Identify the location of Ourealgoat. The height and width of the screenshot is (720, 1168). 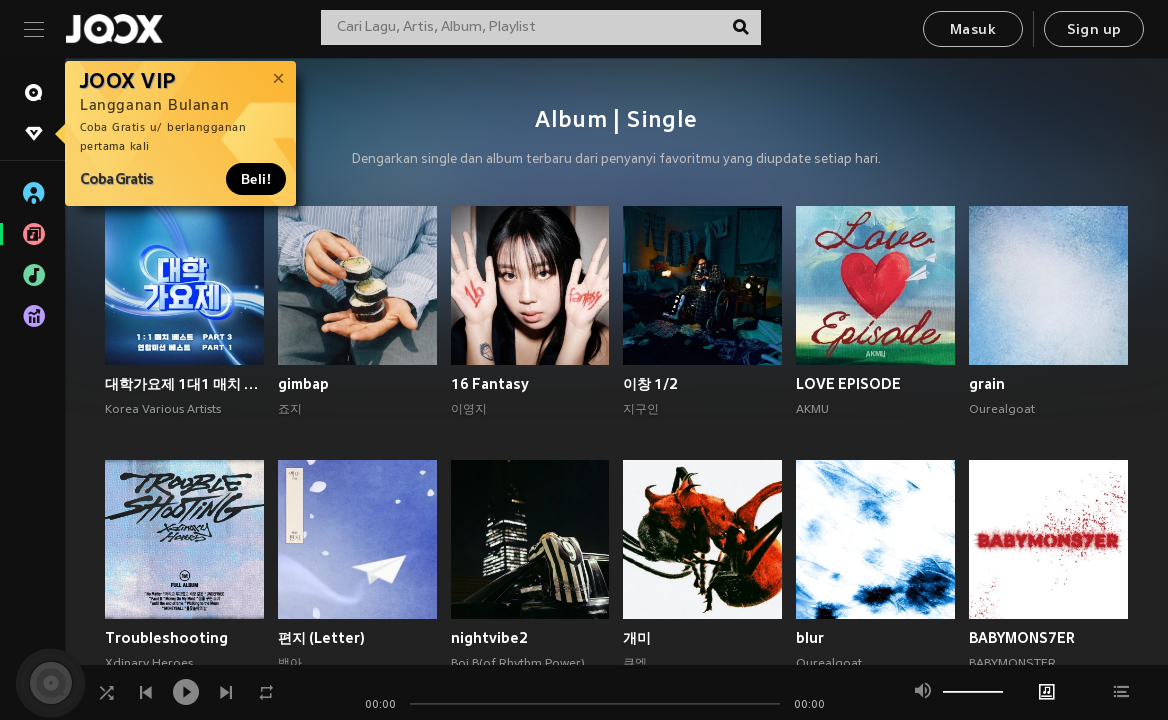
(1002, 410).